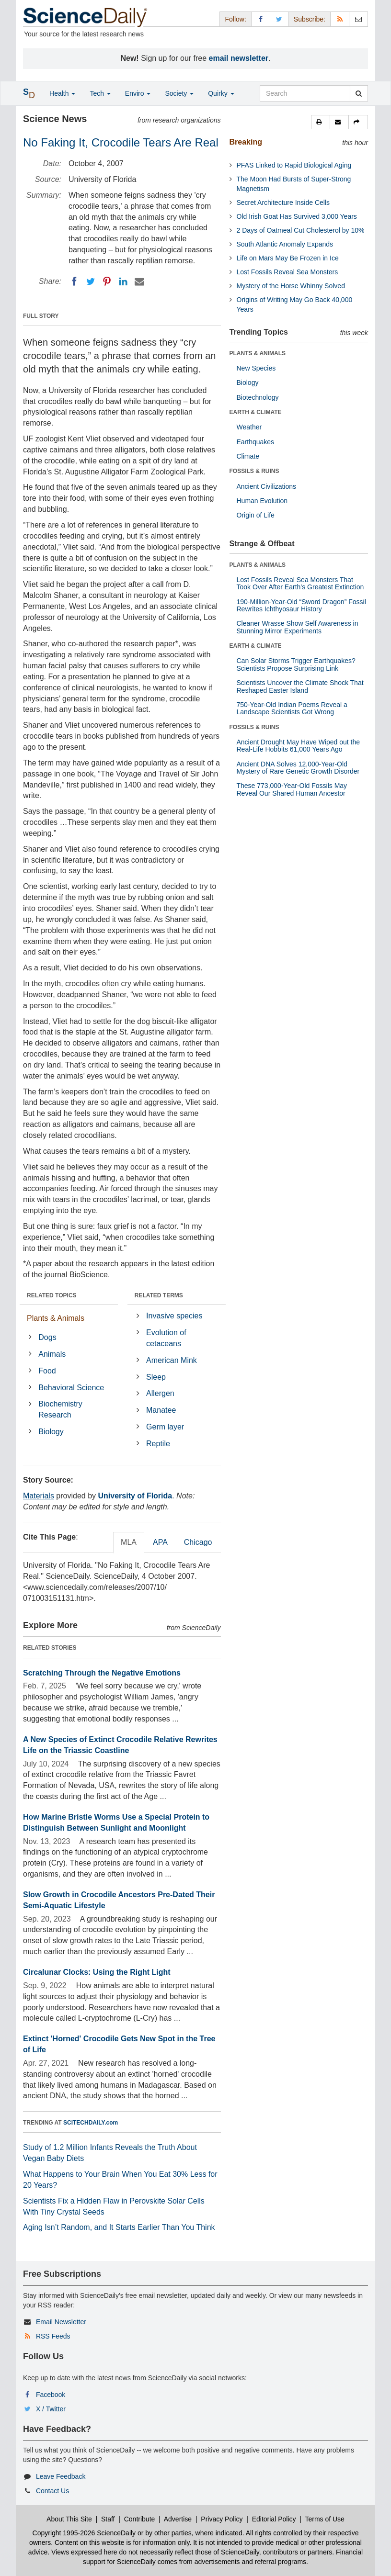 This screenshot has height=2576, width=391. Describe the element at coordinates (283, 202) in the screenshot. I see `Secret Architecture Inside Cells` at that location.